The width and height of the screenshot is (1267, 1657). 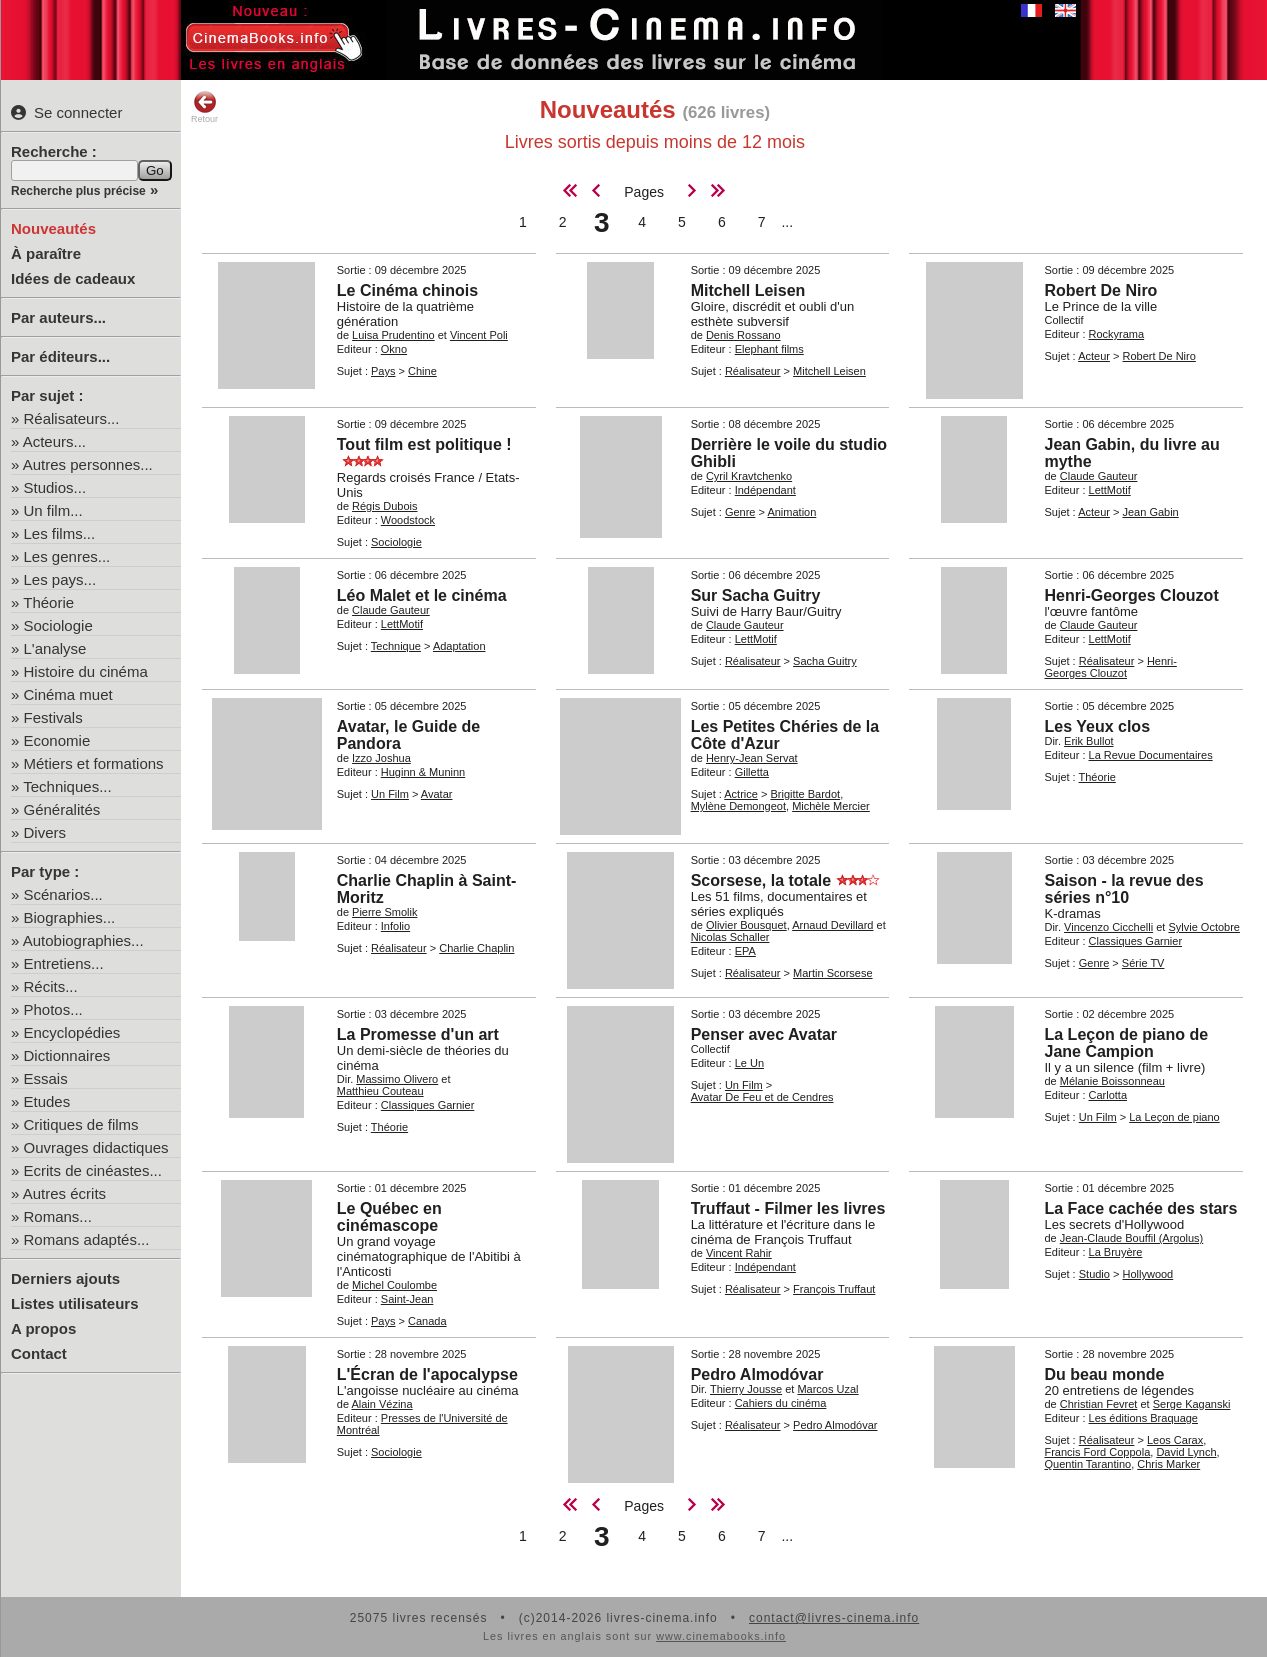 I want to click on Autres personnes..., so click(x=88, y=464).